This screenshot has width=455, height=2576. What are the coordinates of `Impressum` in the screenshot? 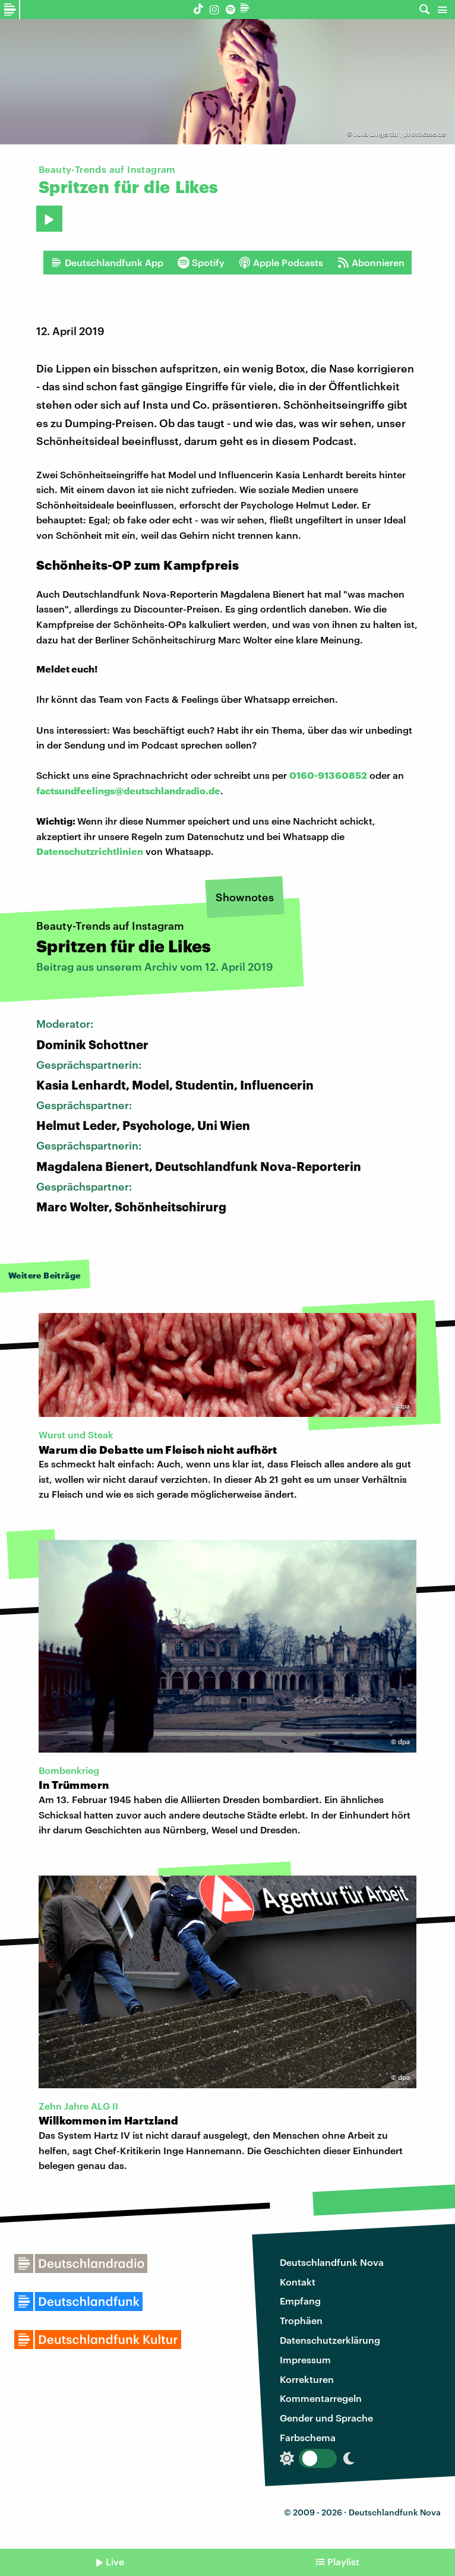 It's located at (305, 2359).